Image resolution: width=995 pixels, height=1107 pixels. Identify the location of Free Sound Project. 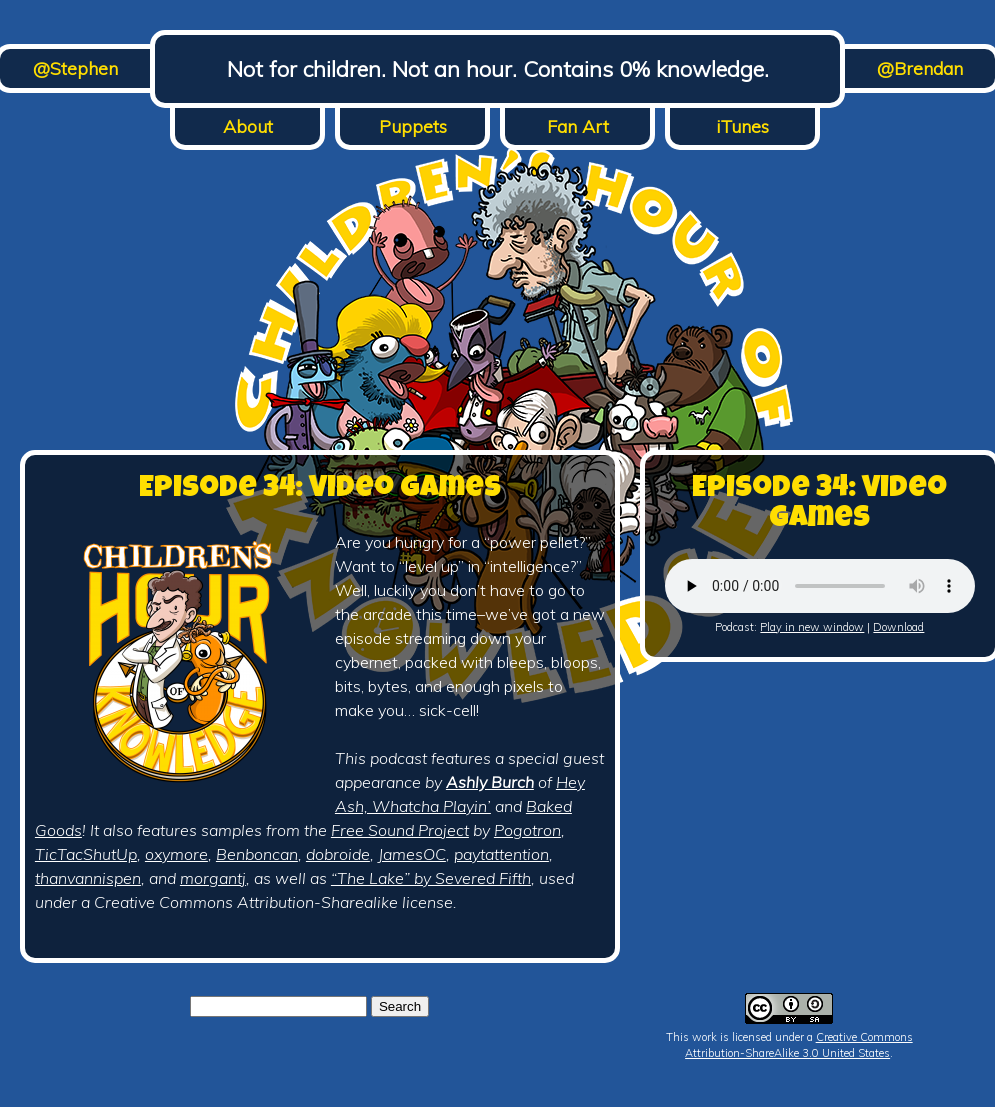
(400, 830).